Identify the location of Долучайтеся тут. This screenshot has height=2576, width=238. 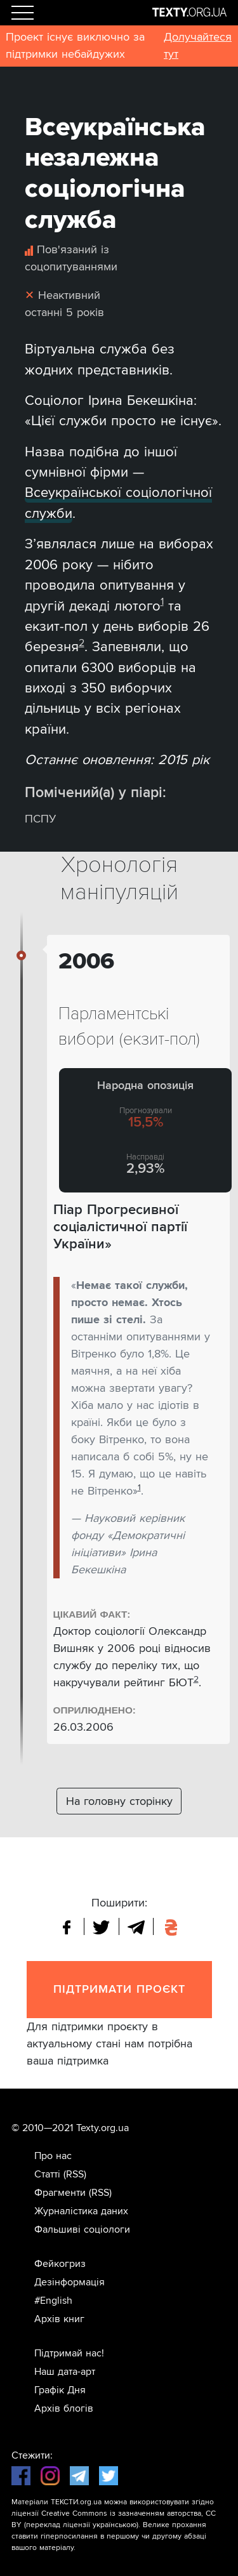
(198, 45).